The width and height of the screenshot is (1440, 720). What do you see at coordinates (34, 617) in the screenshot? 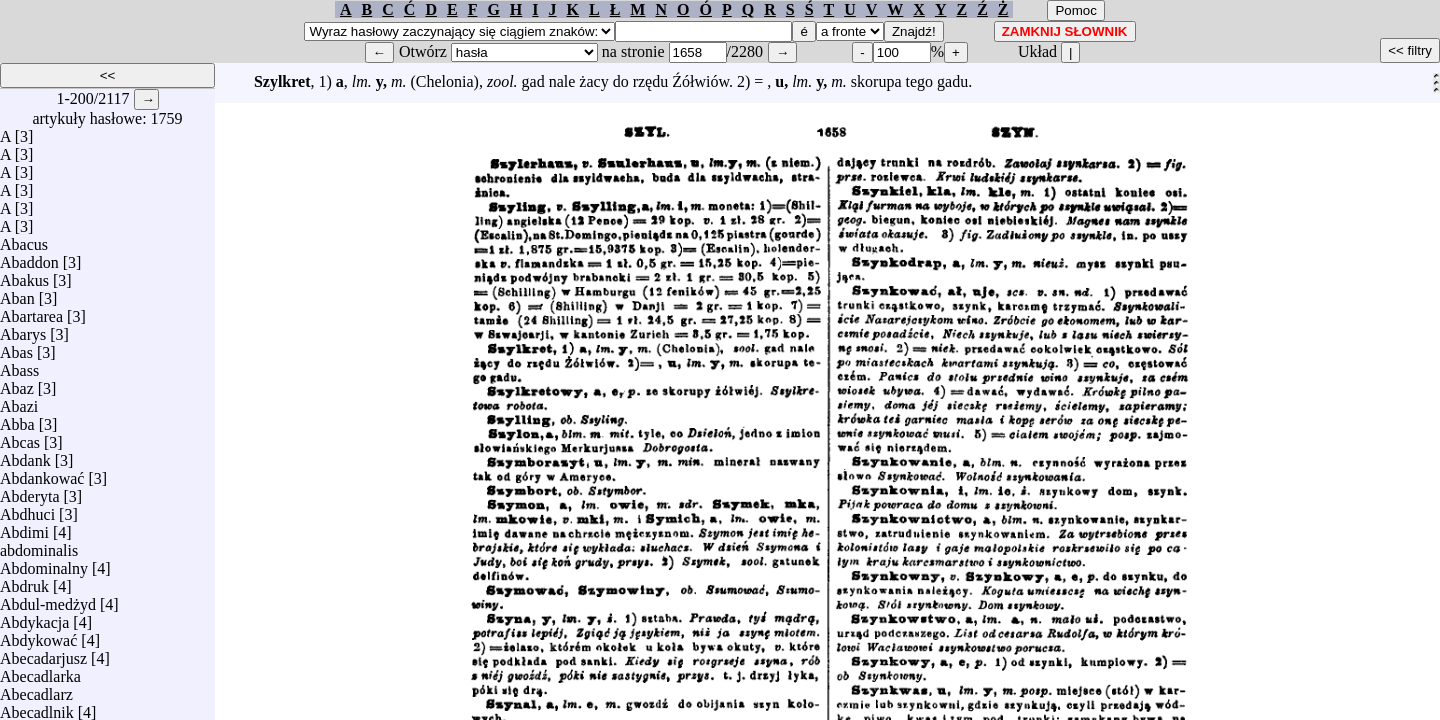
I see `Abdykacja` at bounding box center [34, 617].